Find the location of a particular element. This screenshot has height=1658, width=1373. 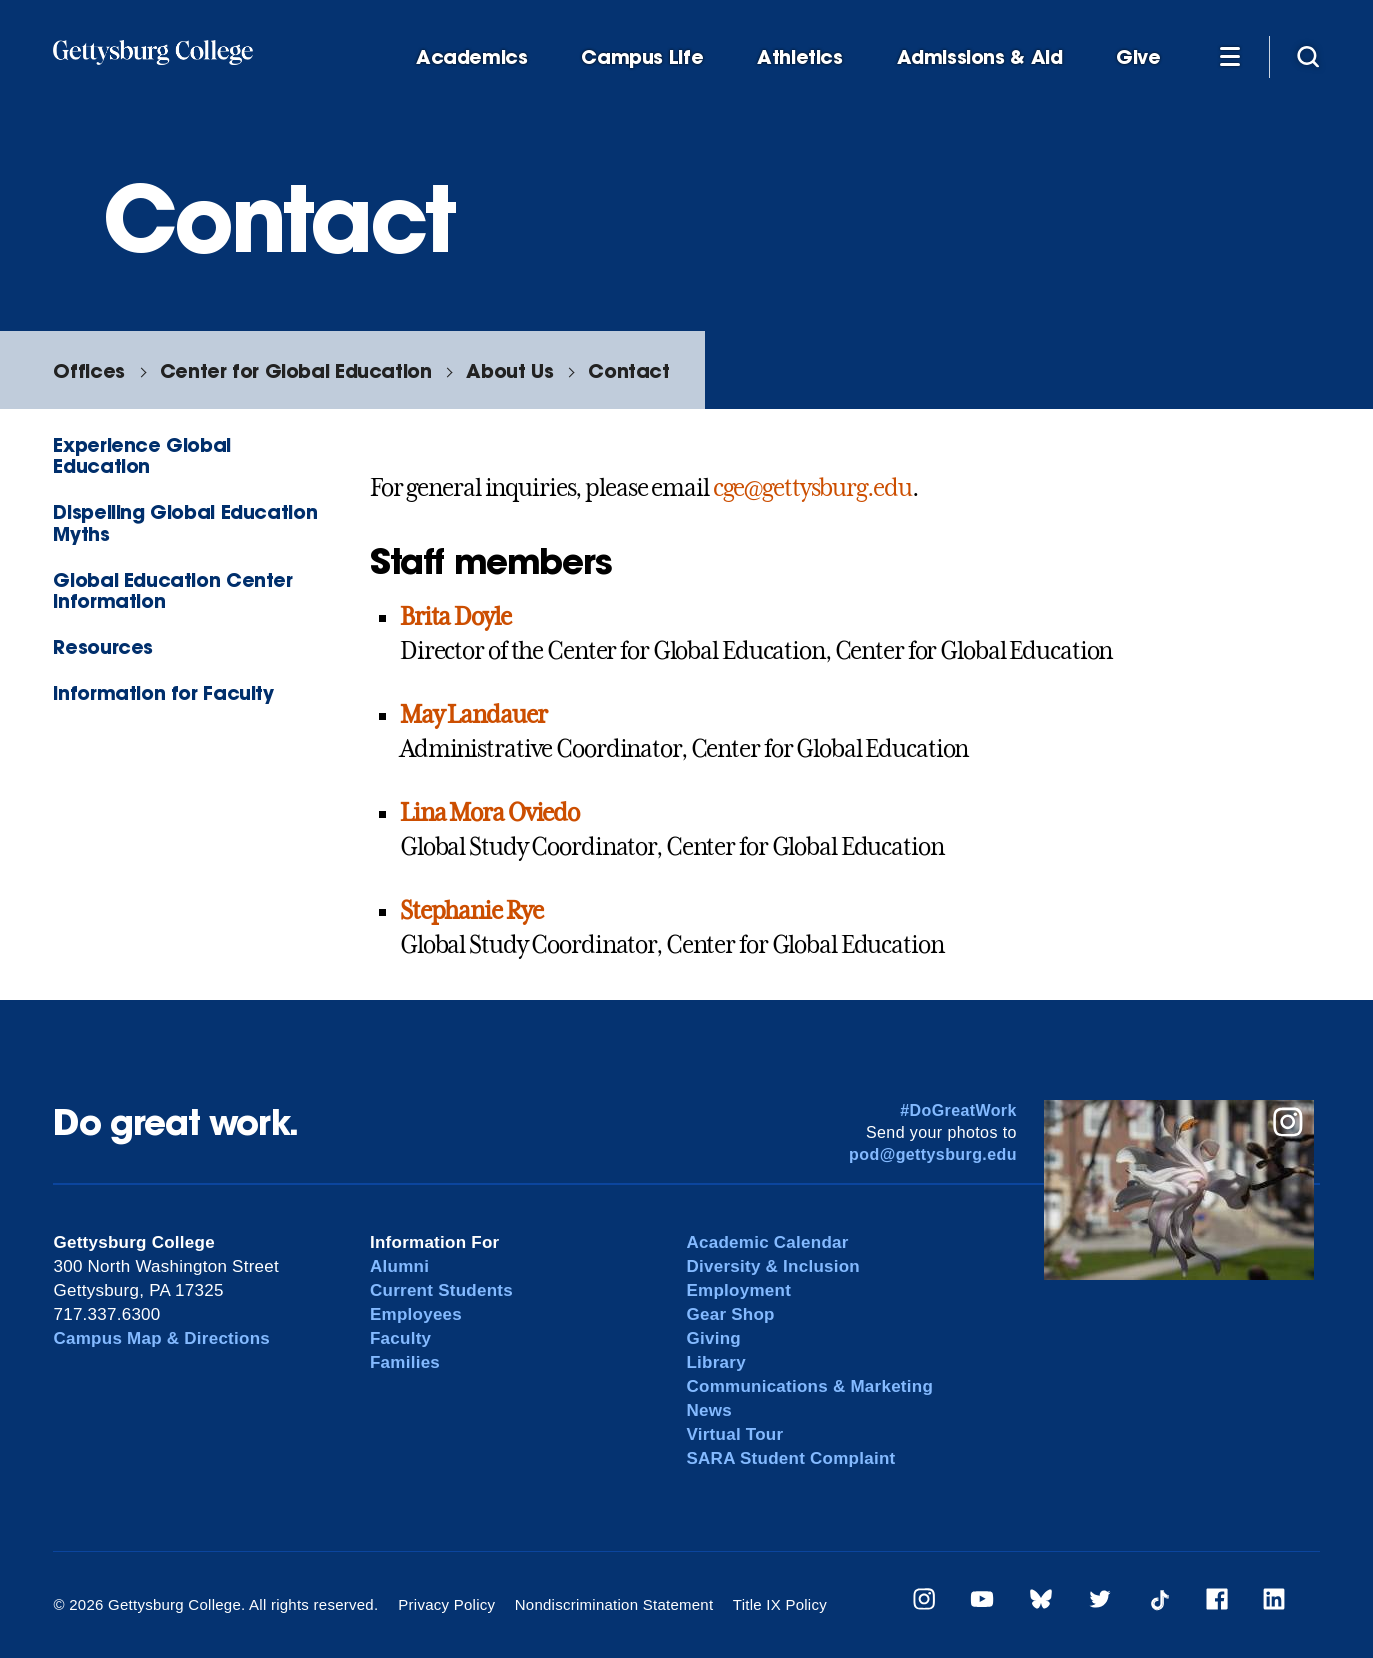

Current Students is located at coordinates (441, 1290).